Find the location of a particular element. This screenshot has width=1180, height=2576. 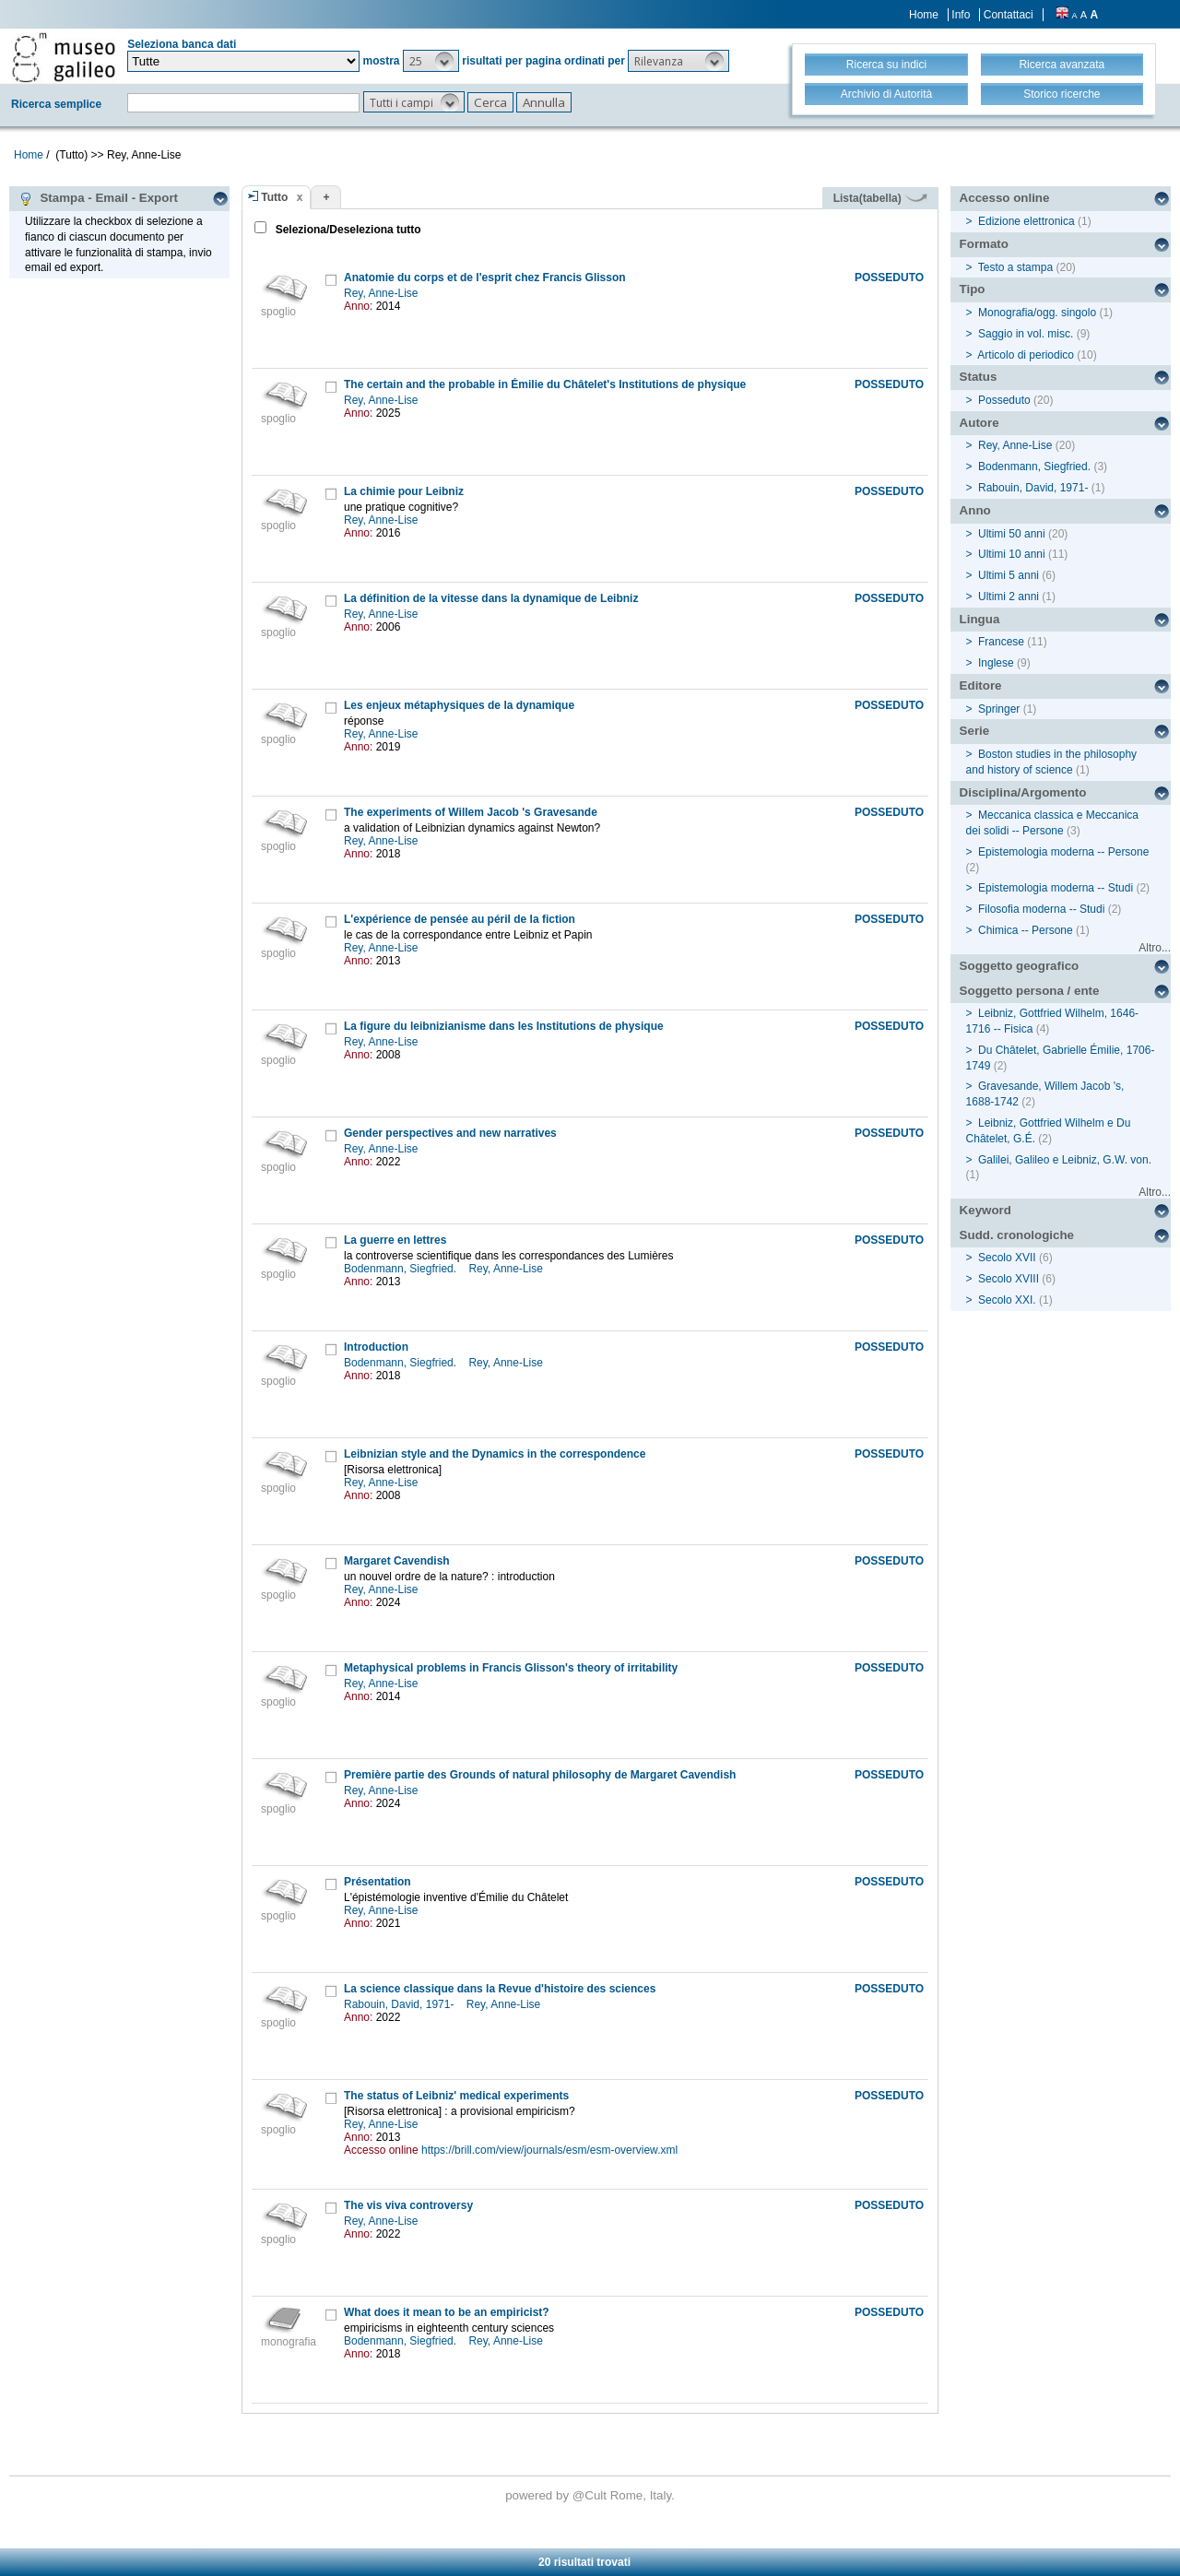

La définition de la vitesse dans la dynamique de Leibniz is located at coordinates (491, 598).